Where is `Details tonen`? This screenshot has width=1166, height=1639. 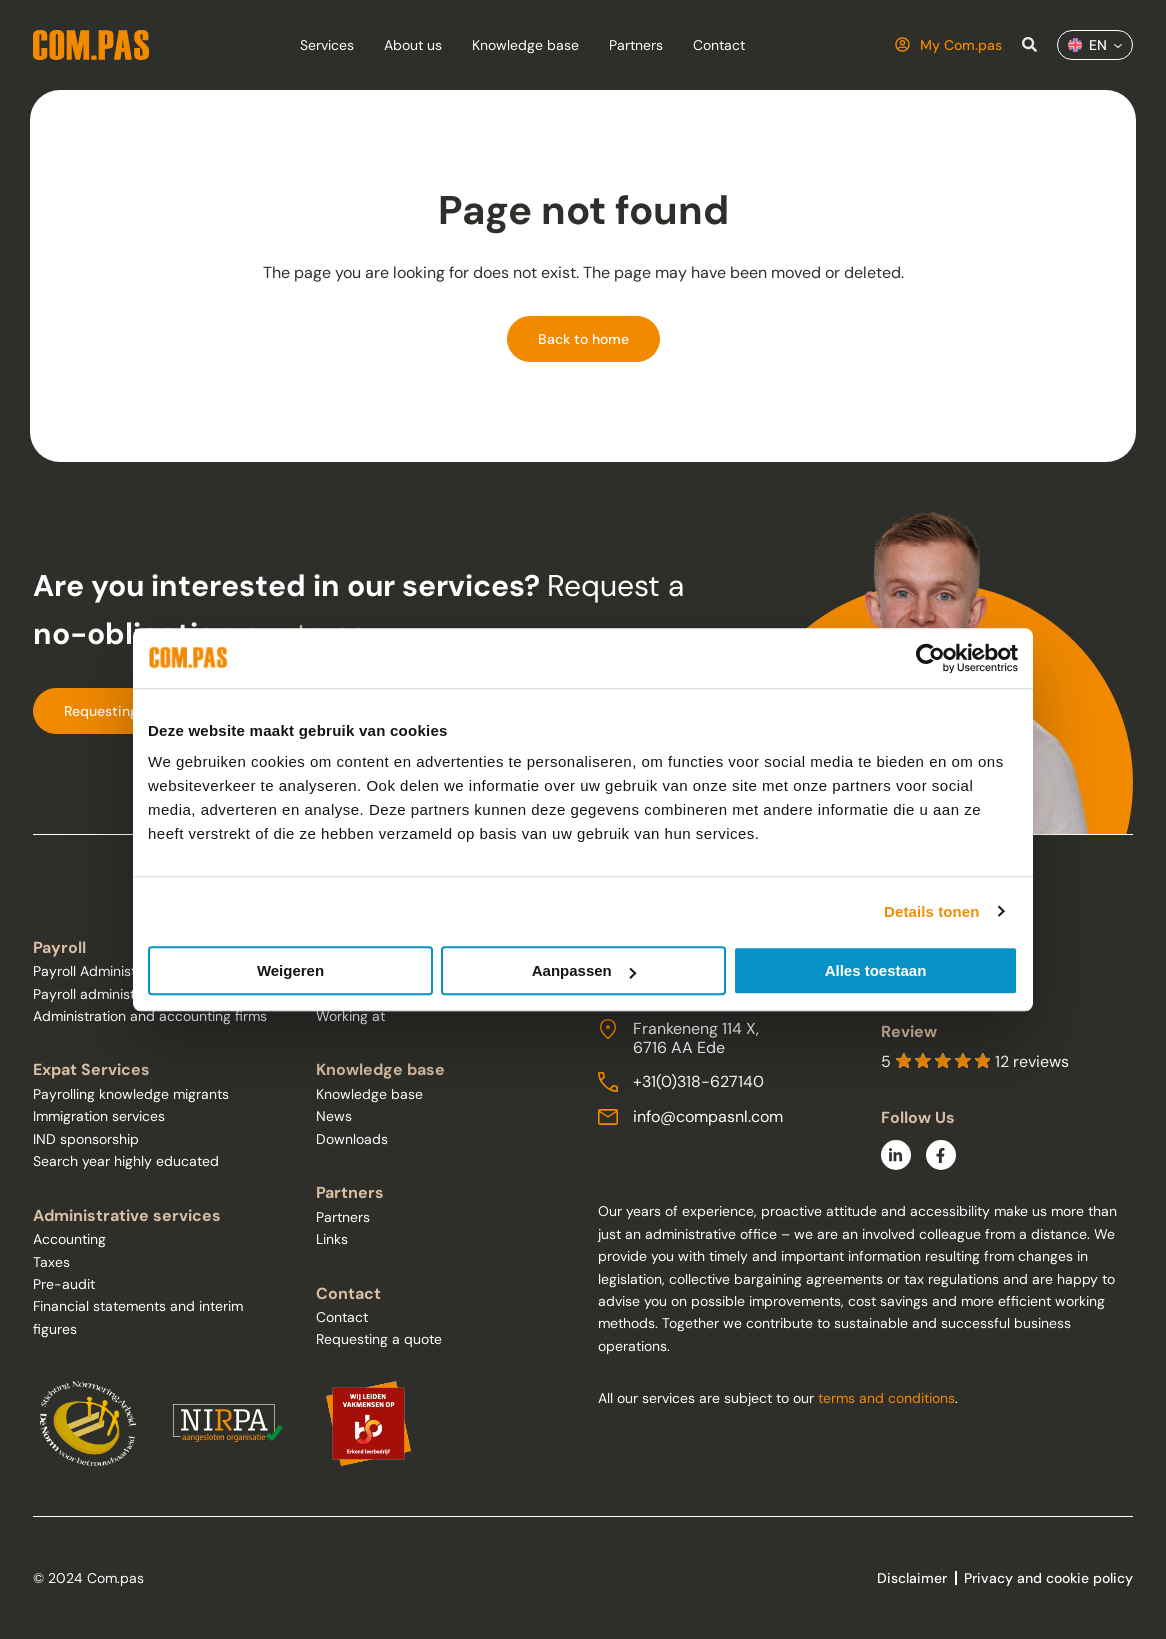 Details tonen is located at coordinates (931, 911).